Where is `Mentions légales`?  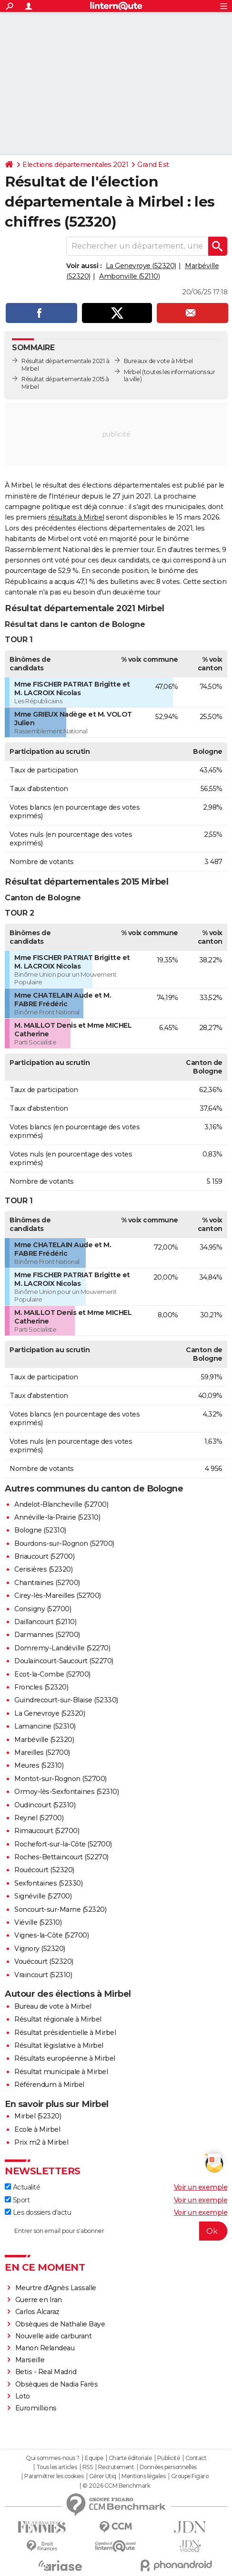
Mentions légales is located at coordinates (143, 2476).